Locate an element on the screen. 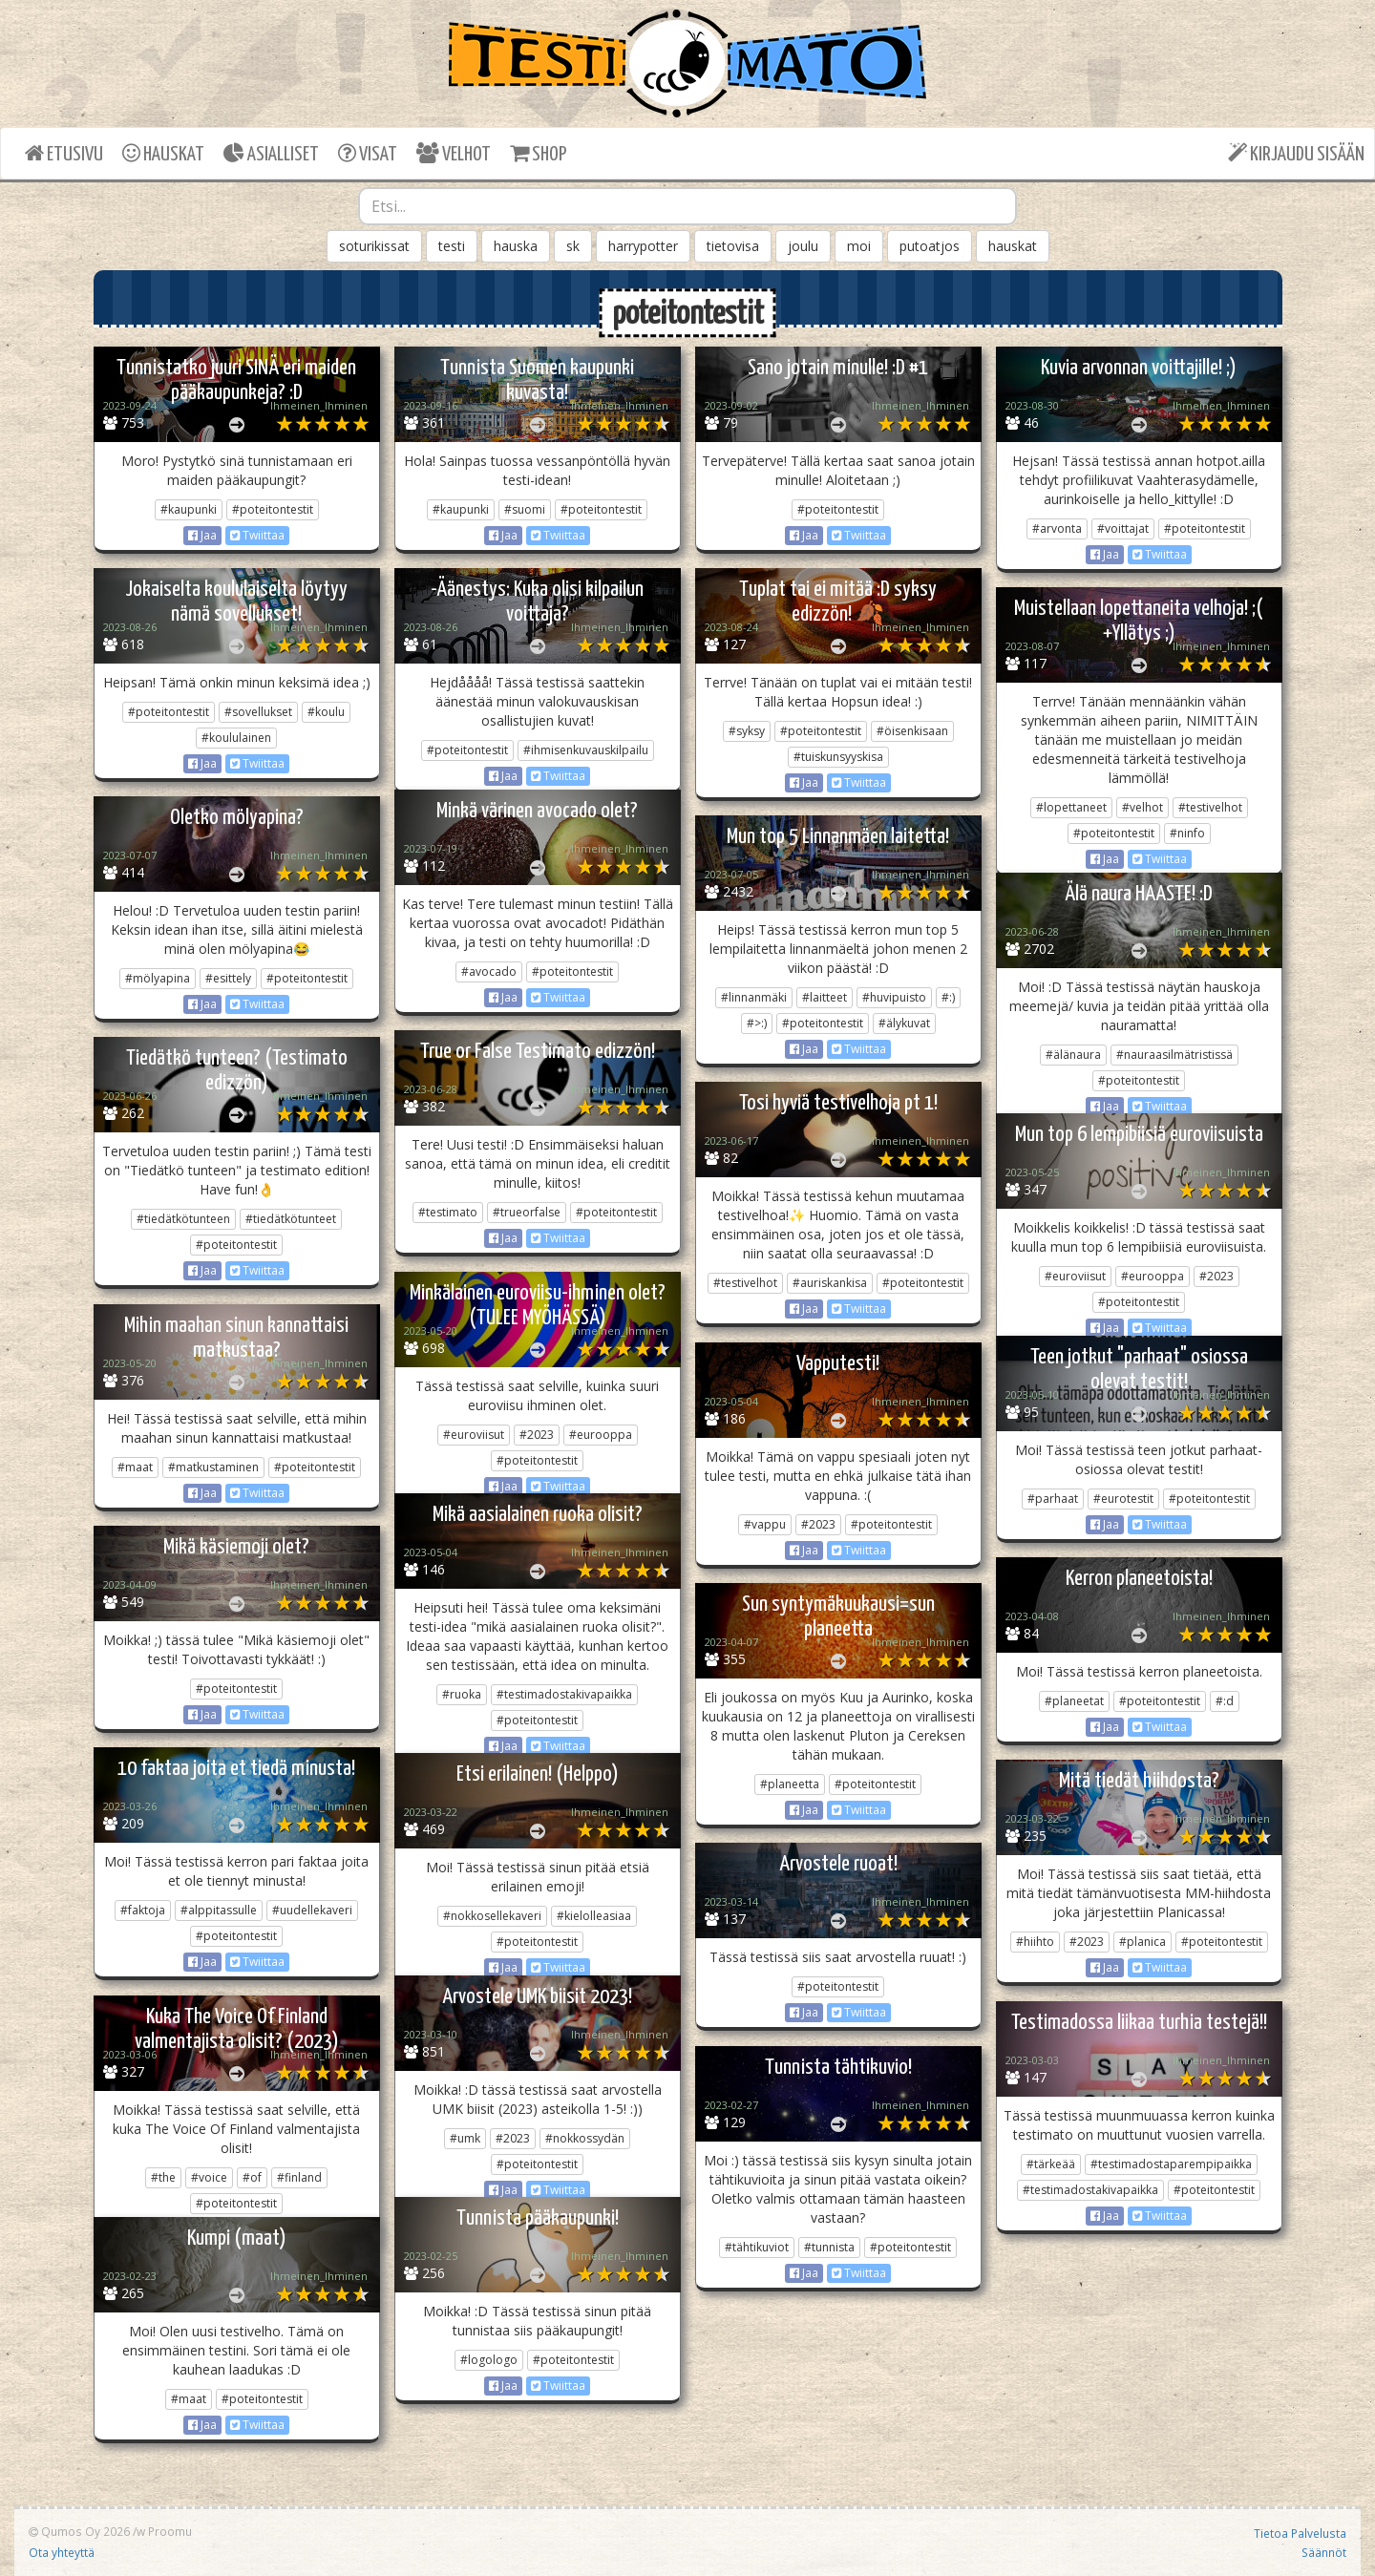 The height and width of the screenshot is (2576, 1375). #laitteet is located at coordinates (824, 997).